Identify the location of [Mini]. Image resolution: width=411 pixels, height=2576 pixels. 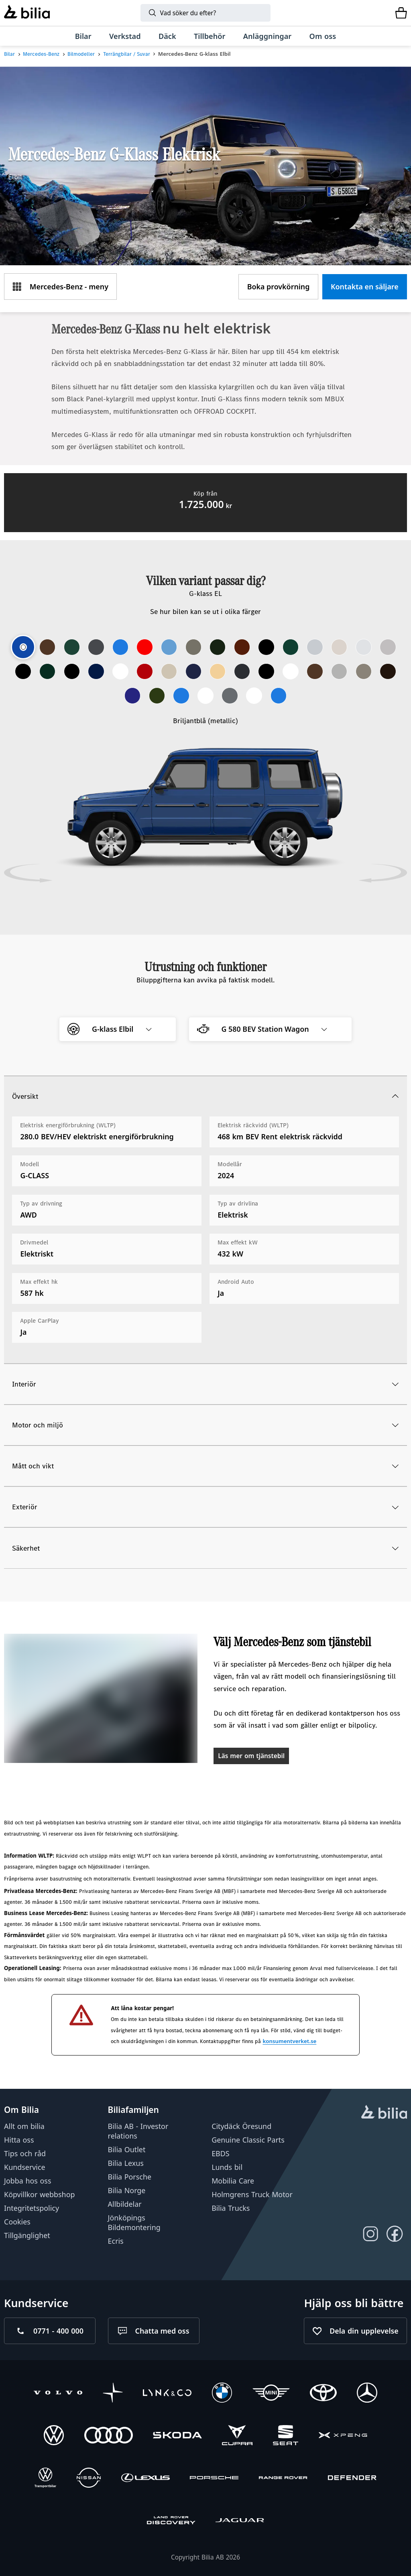
(271, 2394).